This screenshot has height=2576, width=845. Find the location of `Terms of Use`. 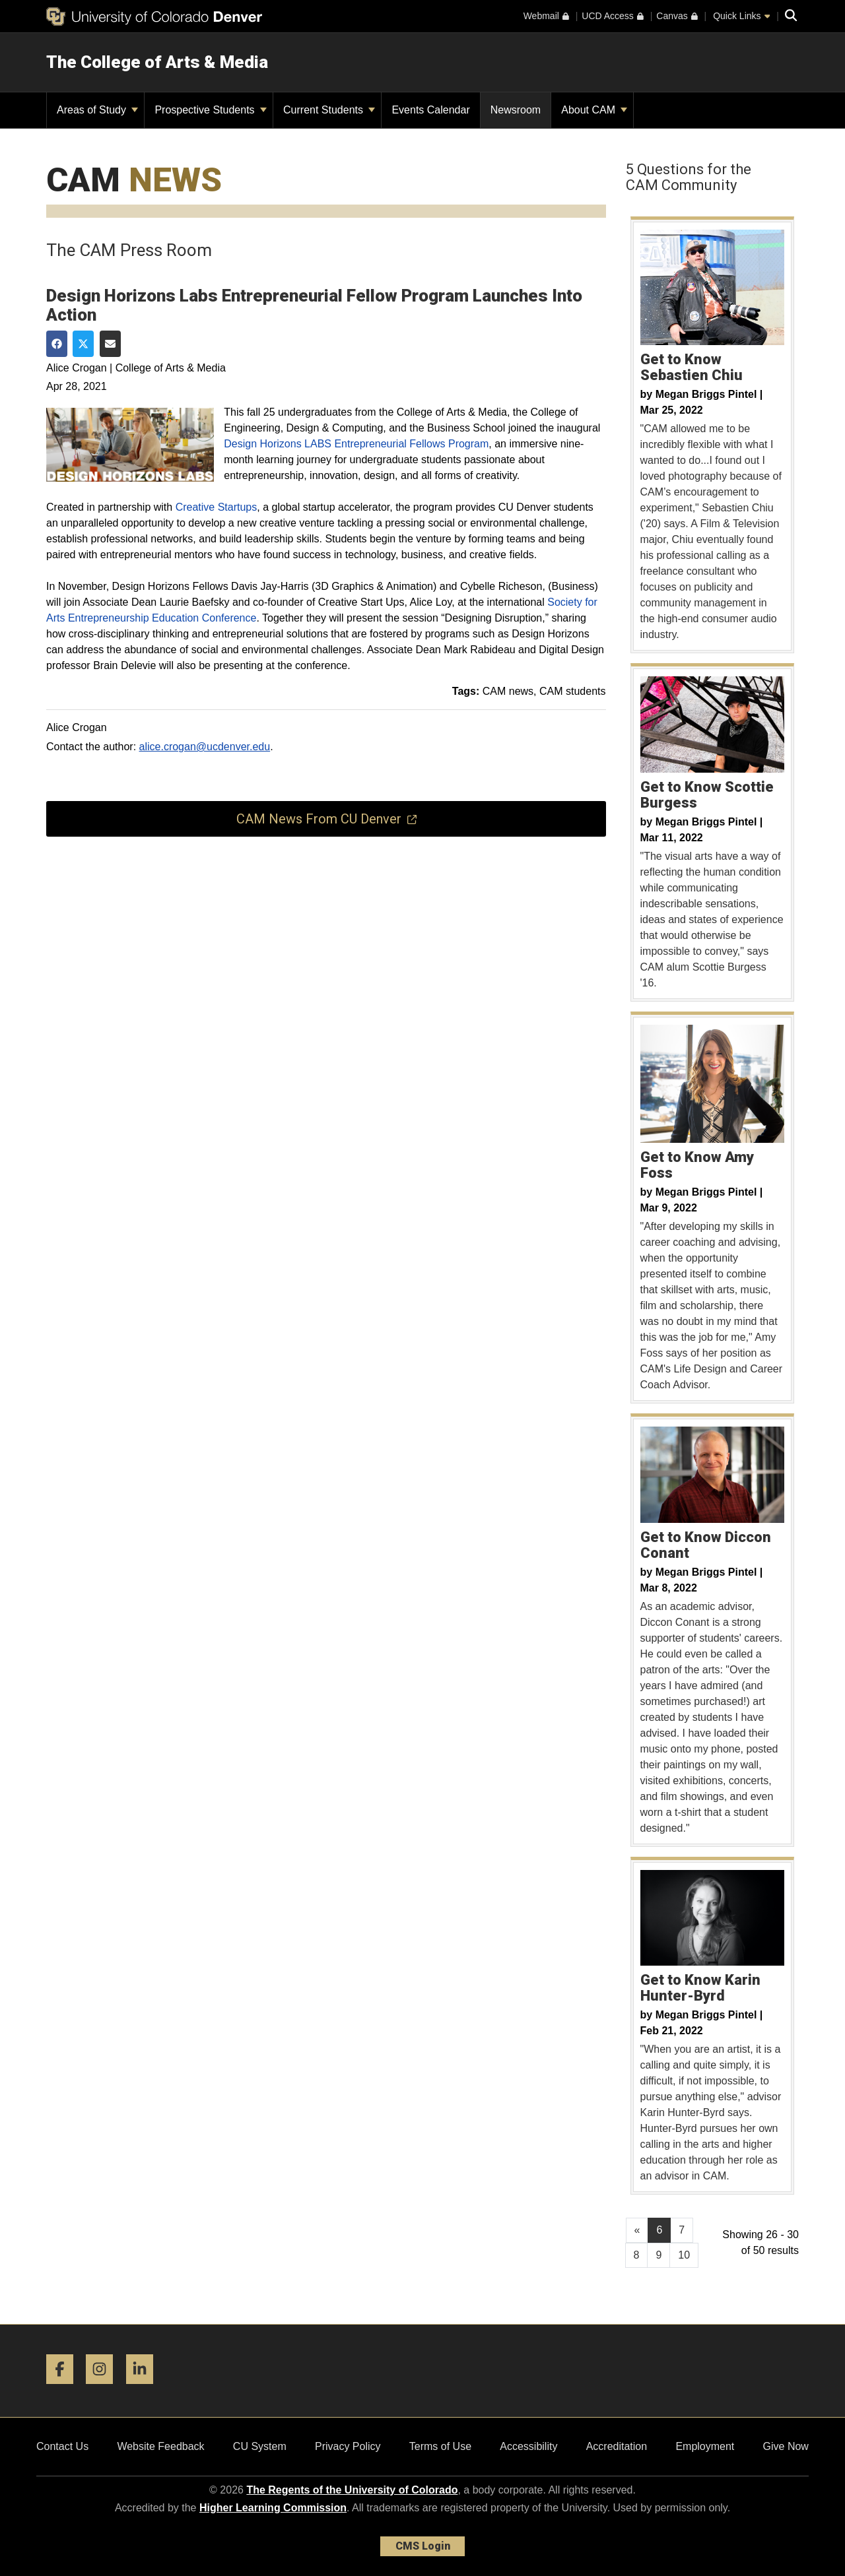

Terms of Use is located at coordinates (440, 2446).